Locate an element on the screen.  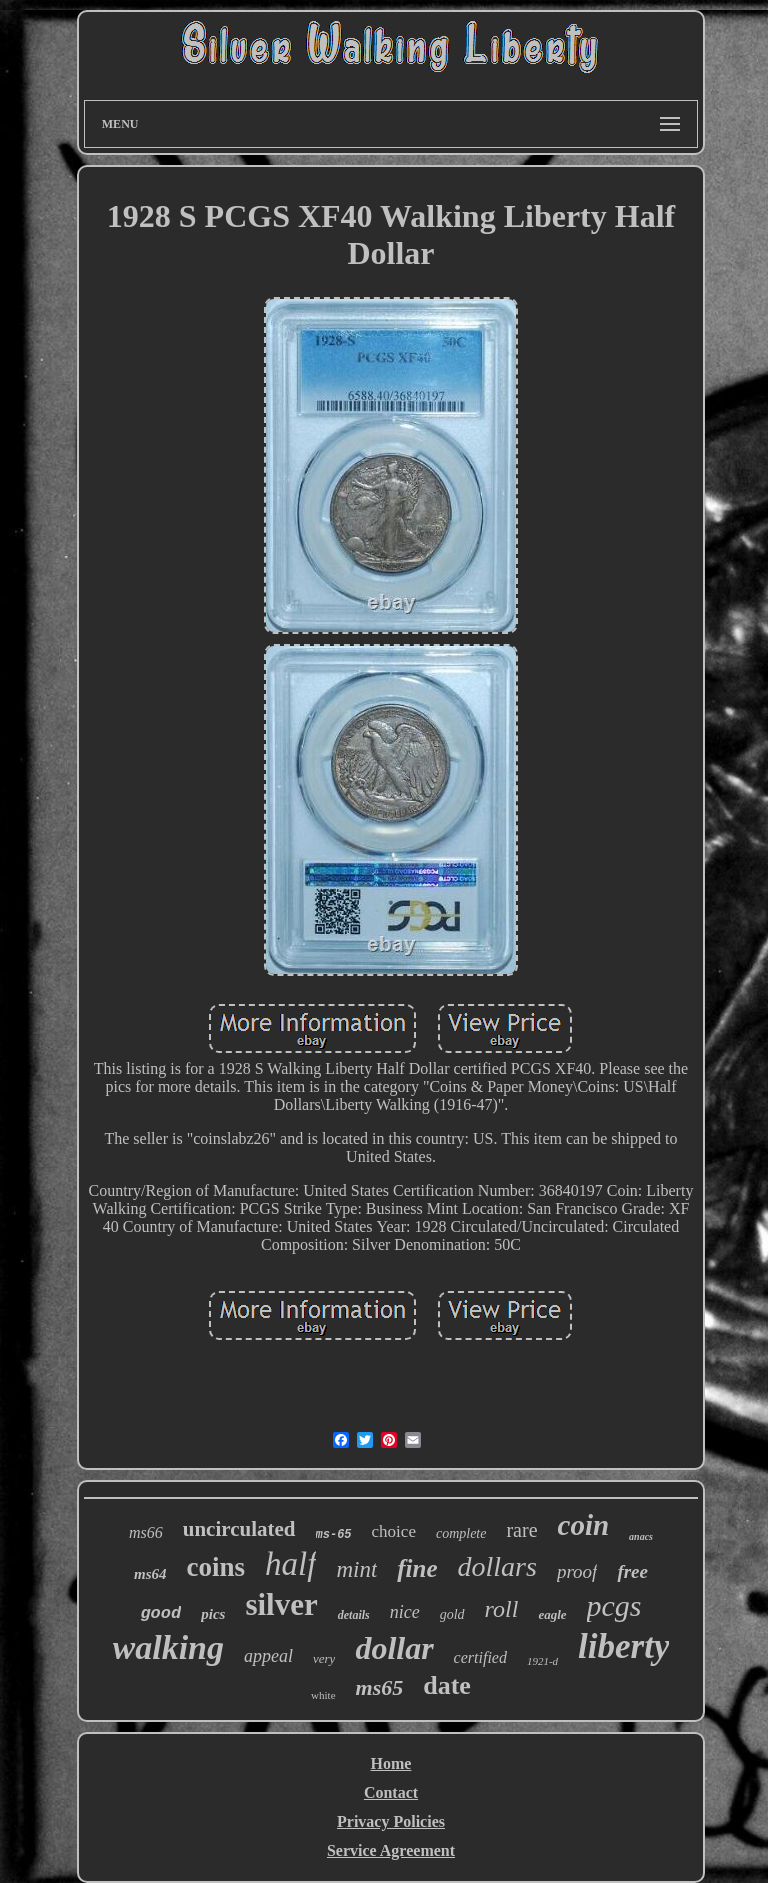
white is located at coordinates (323, 1695).